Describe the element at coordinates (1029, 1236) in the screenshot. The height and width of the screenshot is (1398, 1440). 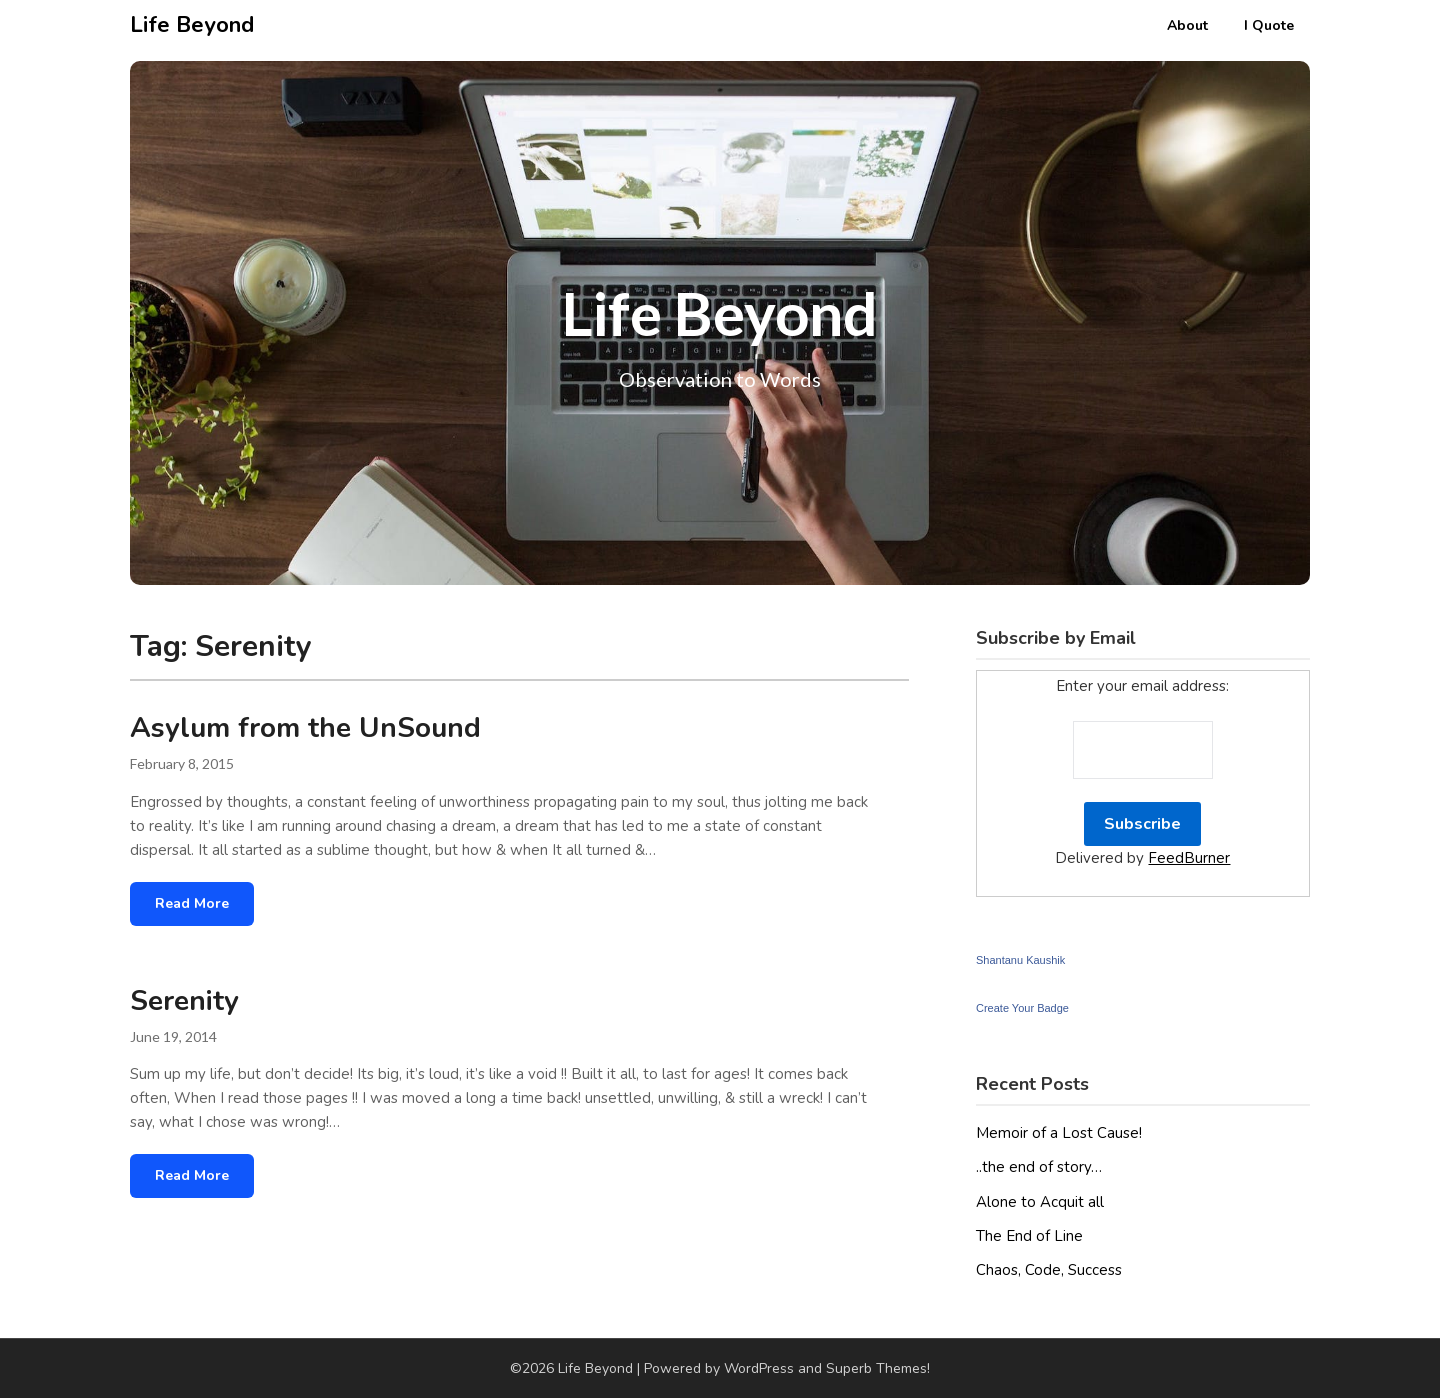
I see `The End of Line` at that location.